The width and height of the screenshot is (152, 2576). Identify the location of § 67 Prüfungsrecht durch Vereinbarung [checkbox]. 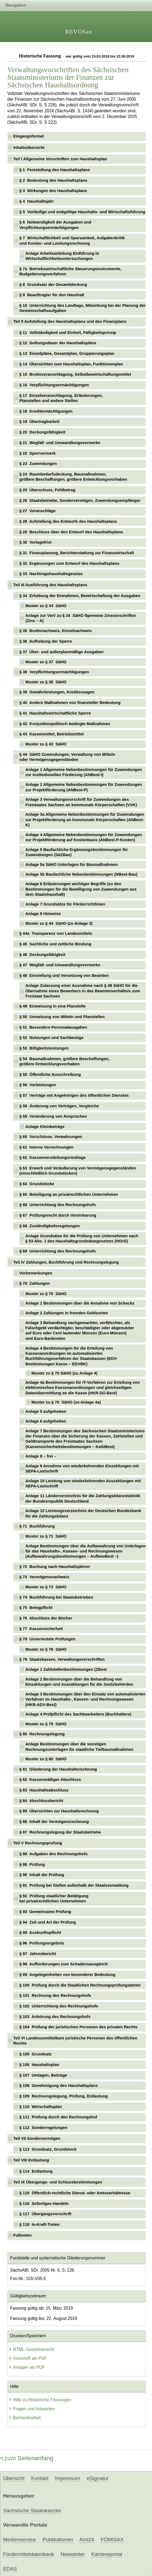
(57, 1215).